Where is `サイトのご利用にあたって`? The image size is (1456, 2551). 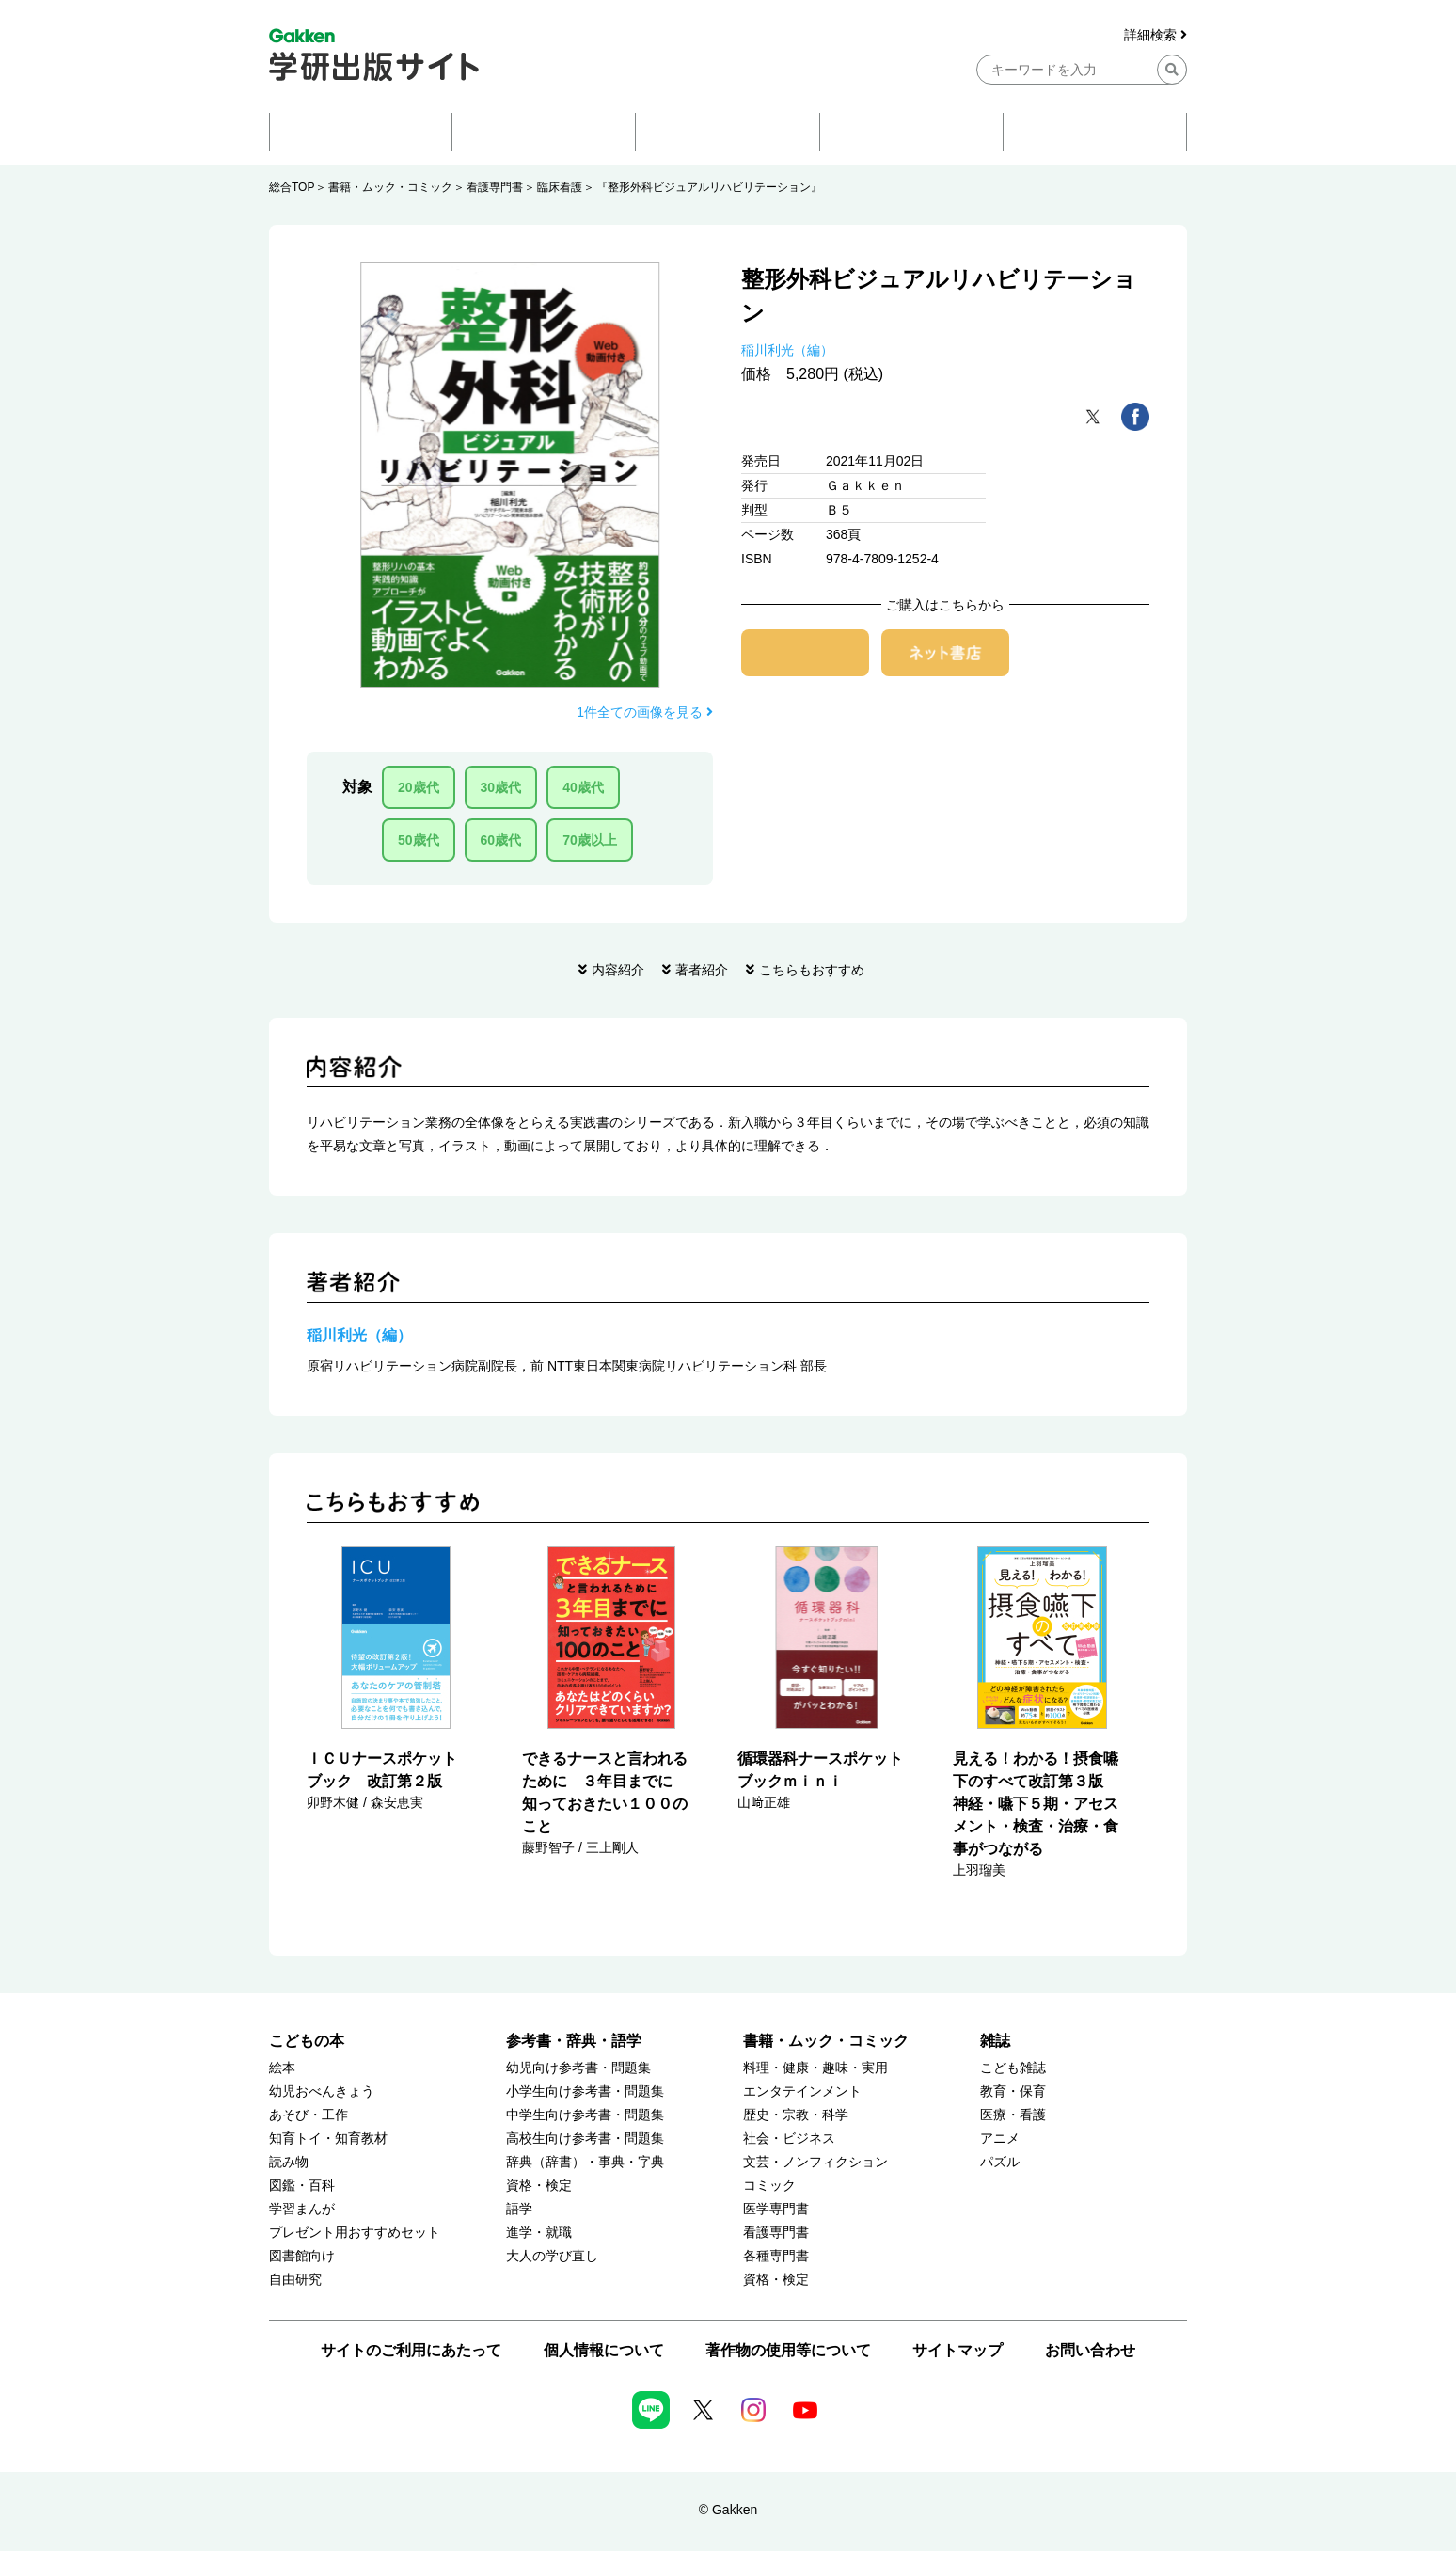 サイトのご利用にあたって is located at coordinates (411, 2350).